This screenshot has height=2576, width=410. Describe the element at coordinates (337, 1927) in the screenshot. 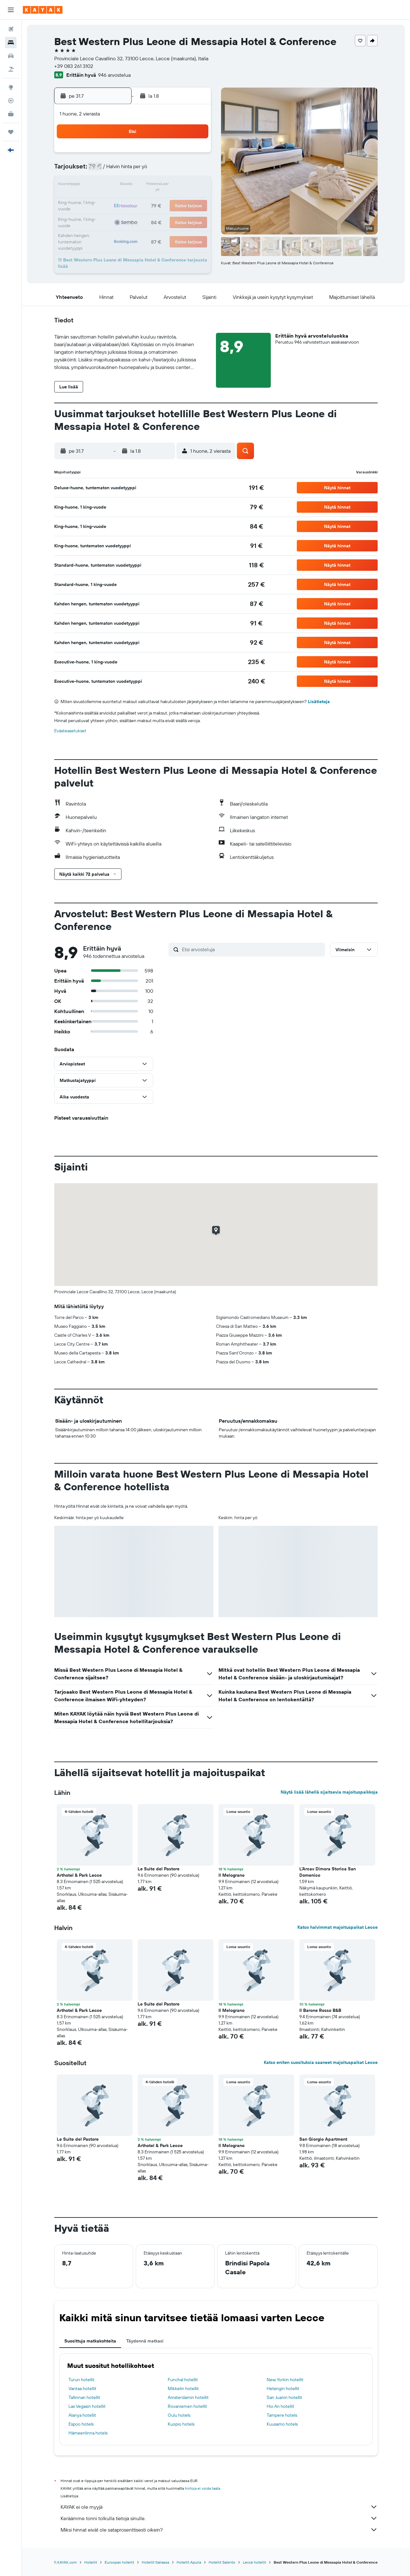

I see `Katso halvimmat majoituspaikat Lecce` at that location.